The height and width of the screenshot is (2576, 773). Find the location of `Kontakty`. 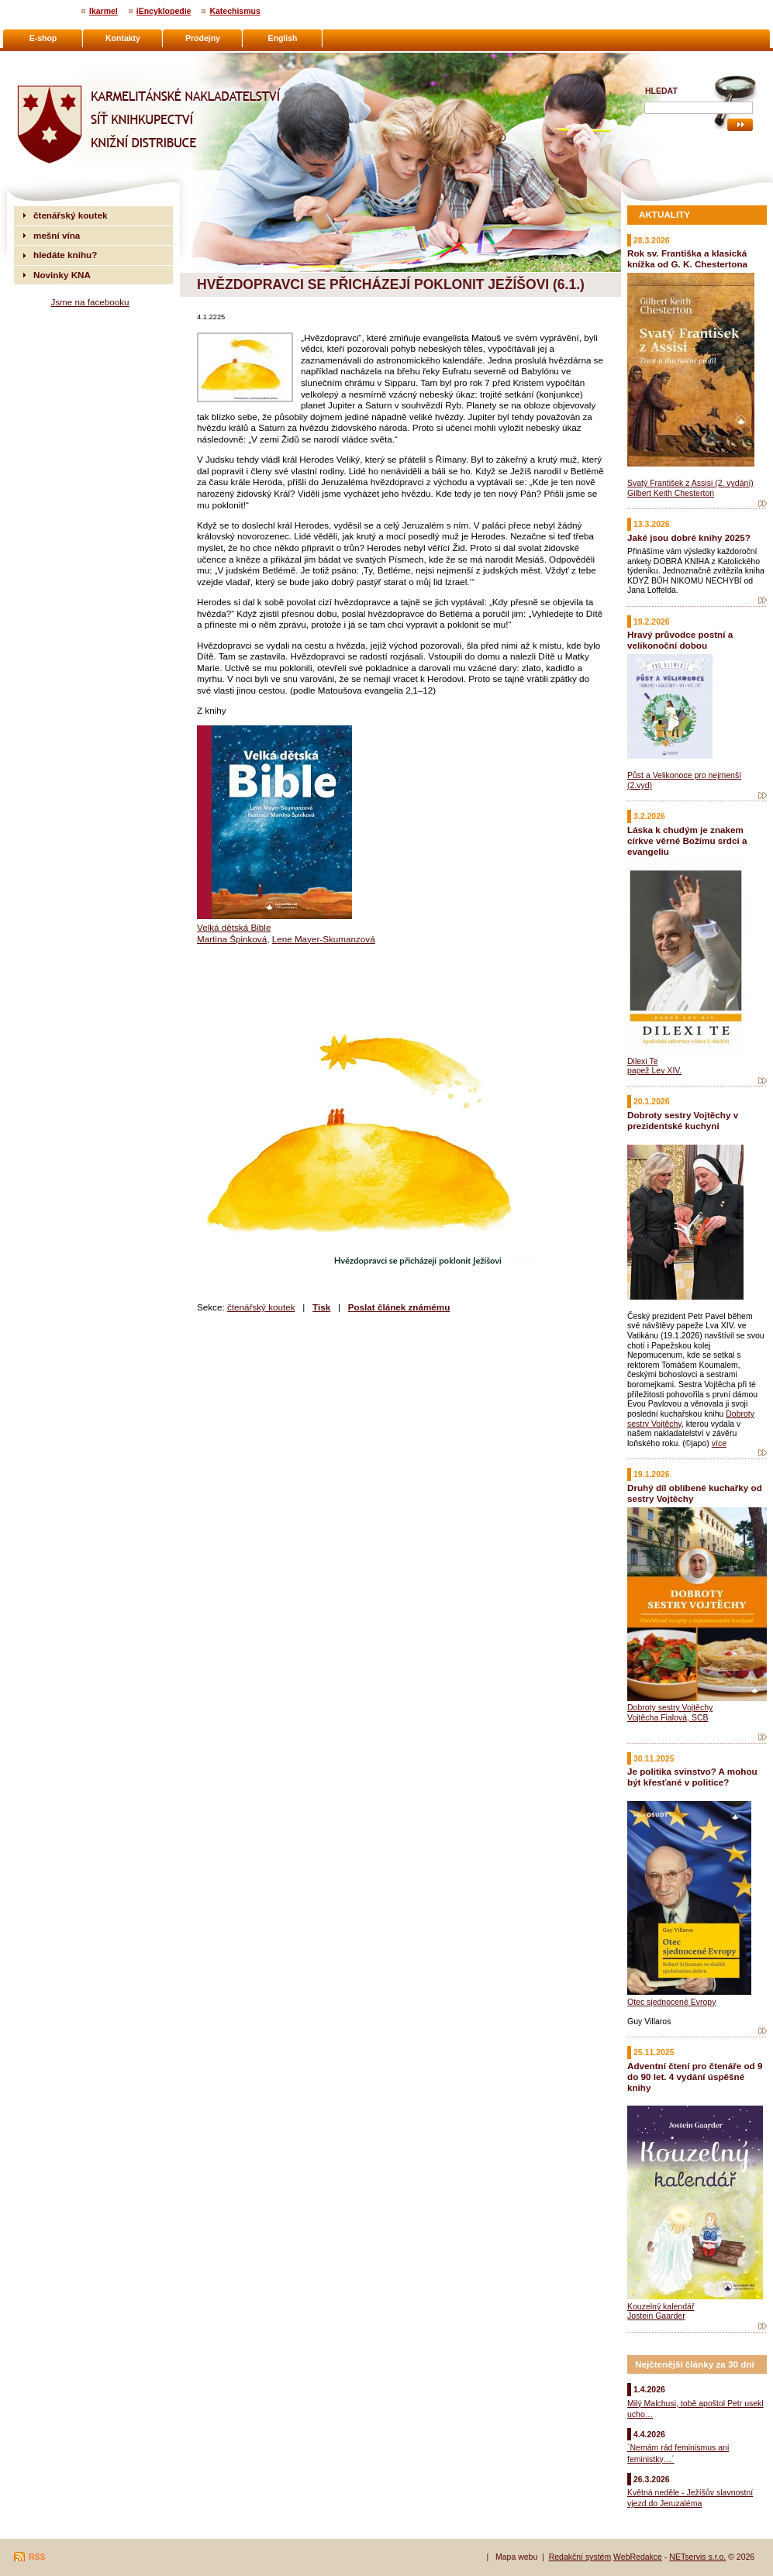

Kontakty is located at coordinates (122, 38).